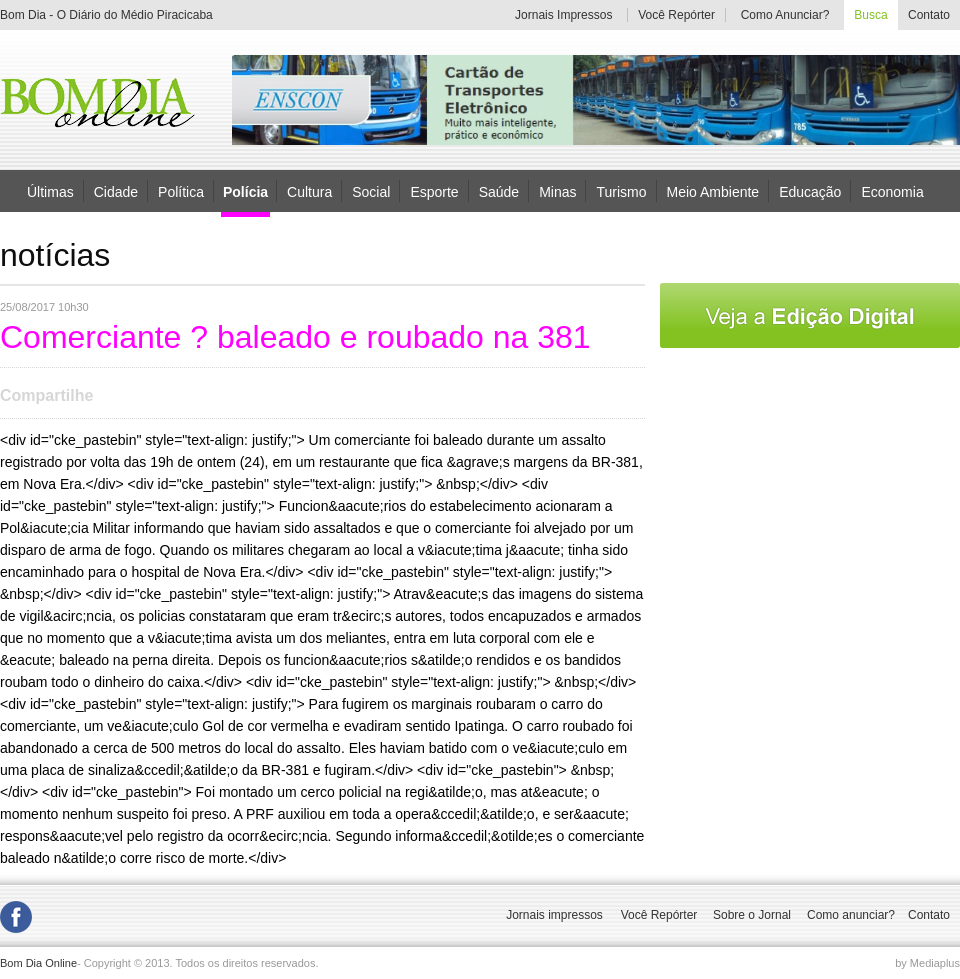 The height and width of the screenshot is (979, 960). What do you see at coordinates (870, 15) in the screenshot?
I see `Busca` at bounding box center [870, 15].